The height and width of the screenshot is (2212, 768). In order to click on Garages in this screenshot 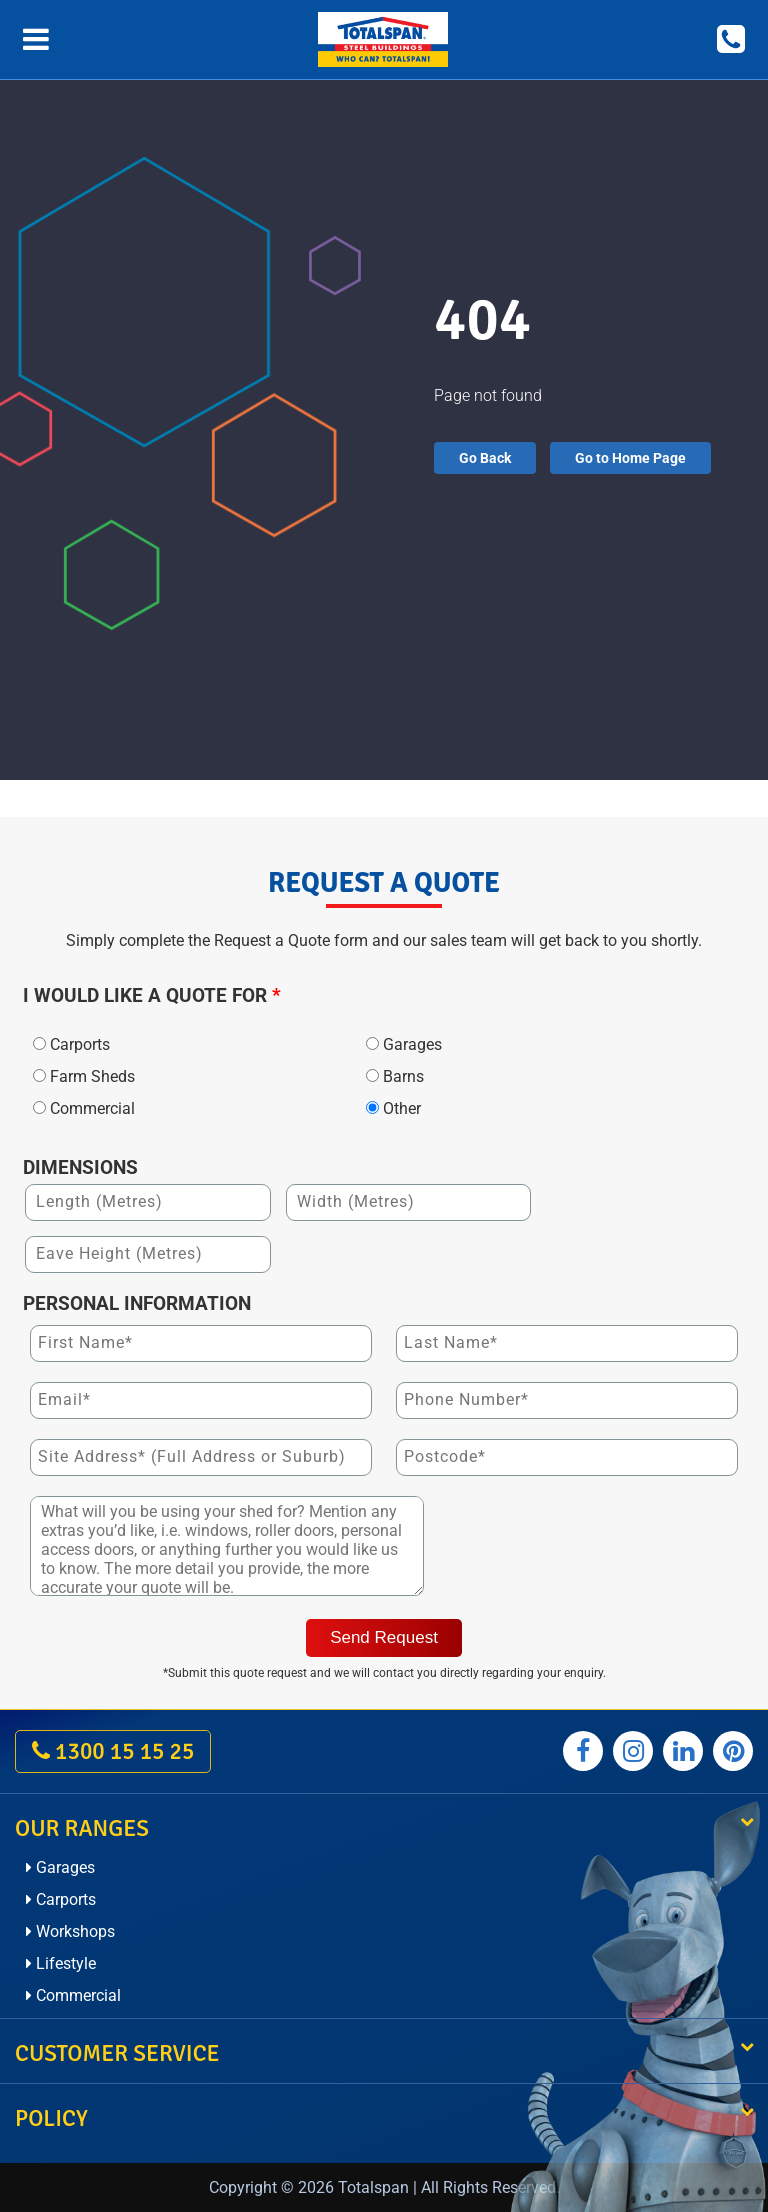, I will do `click(60, 1867)`.